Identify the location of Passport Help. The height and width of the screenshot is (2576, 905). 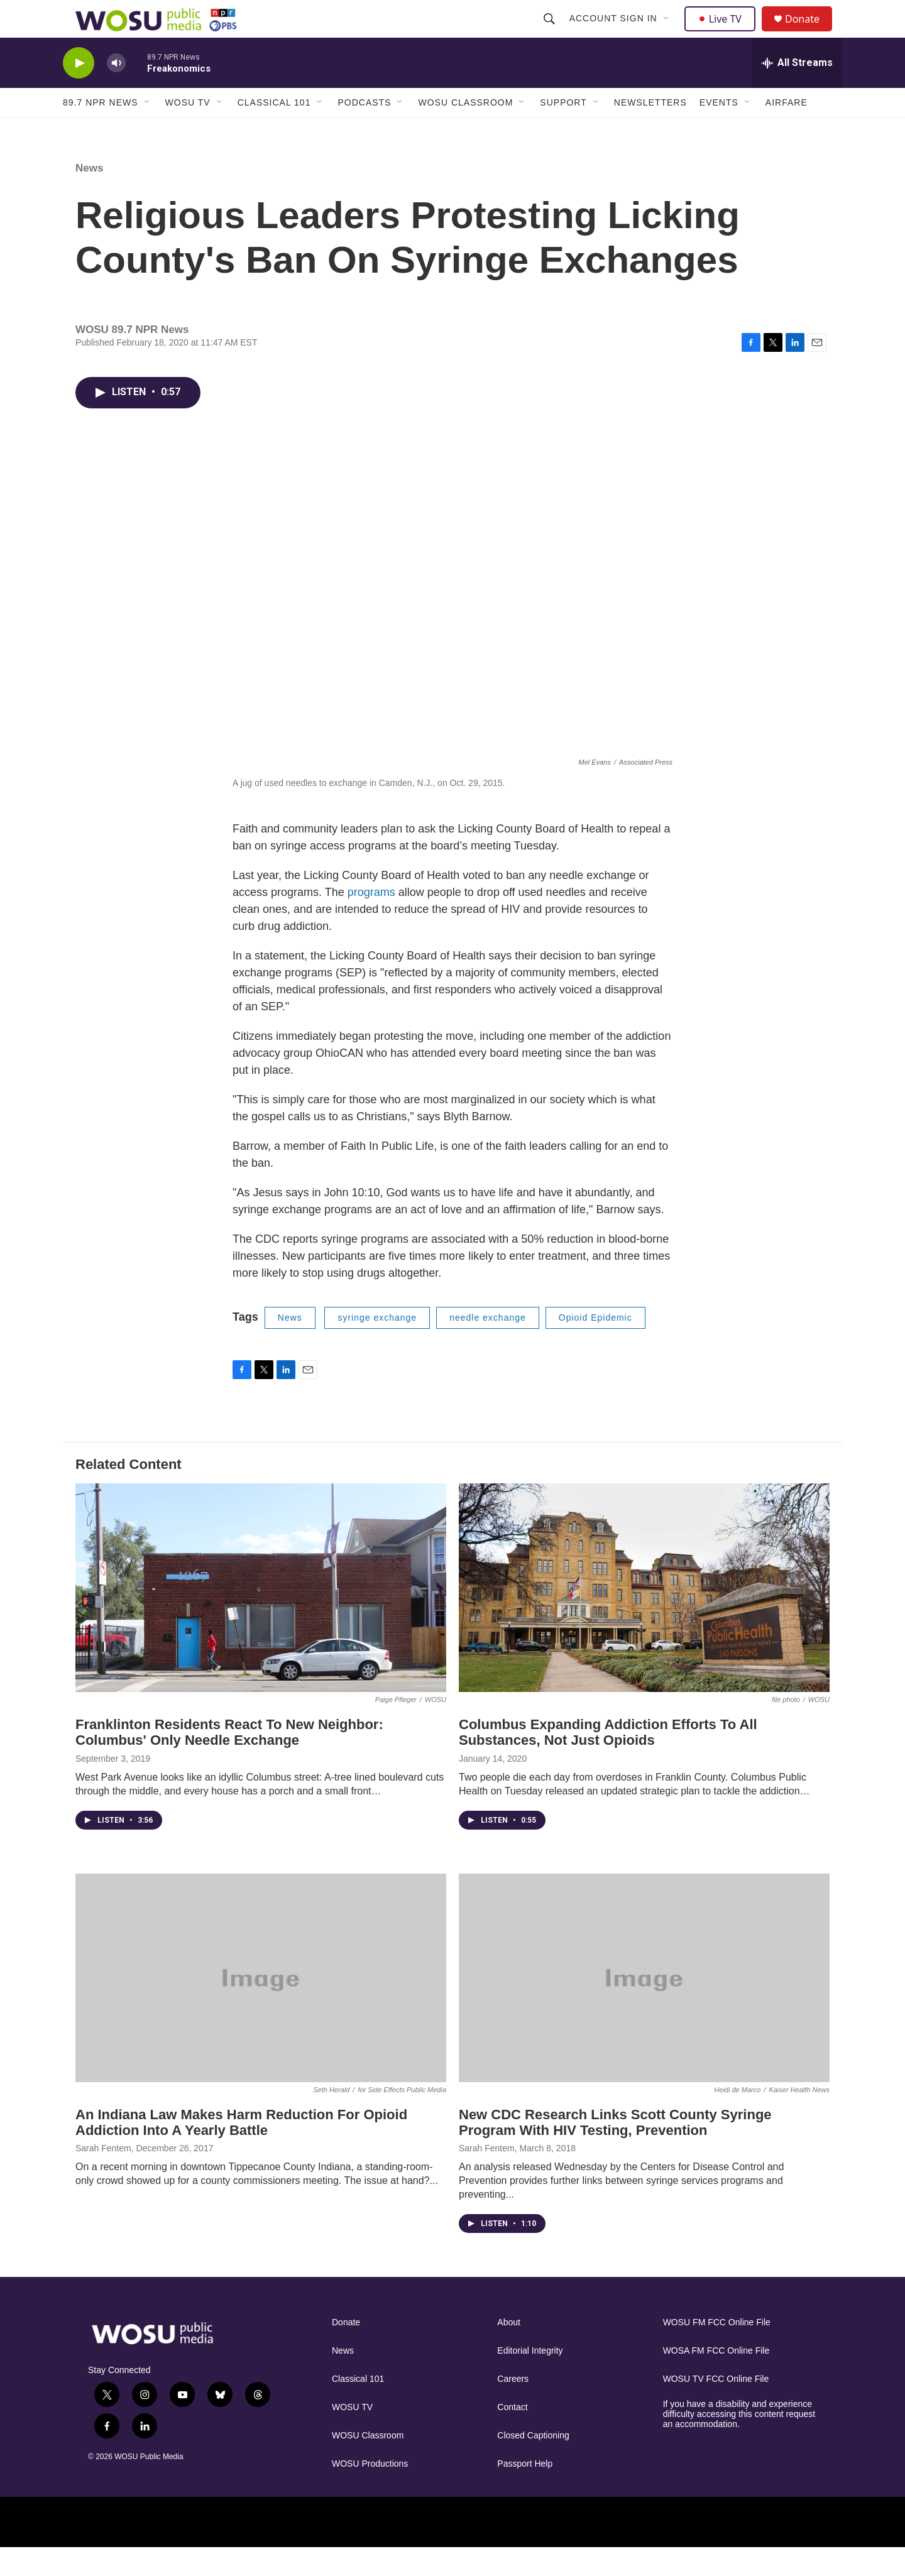
(524, 2492).